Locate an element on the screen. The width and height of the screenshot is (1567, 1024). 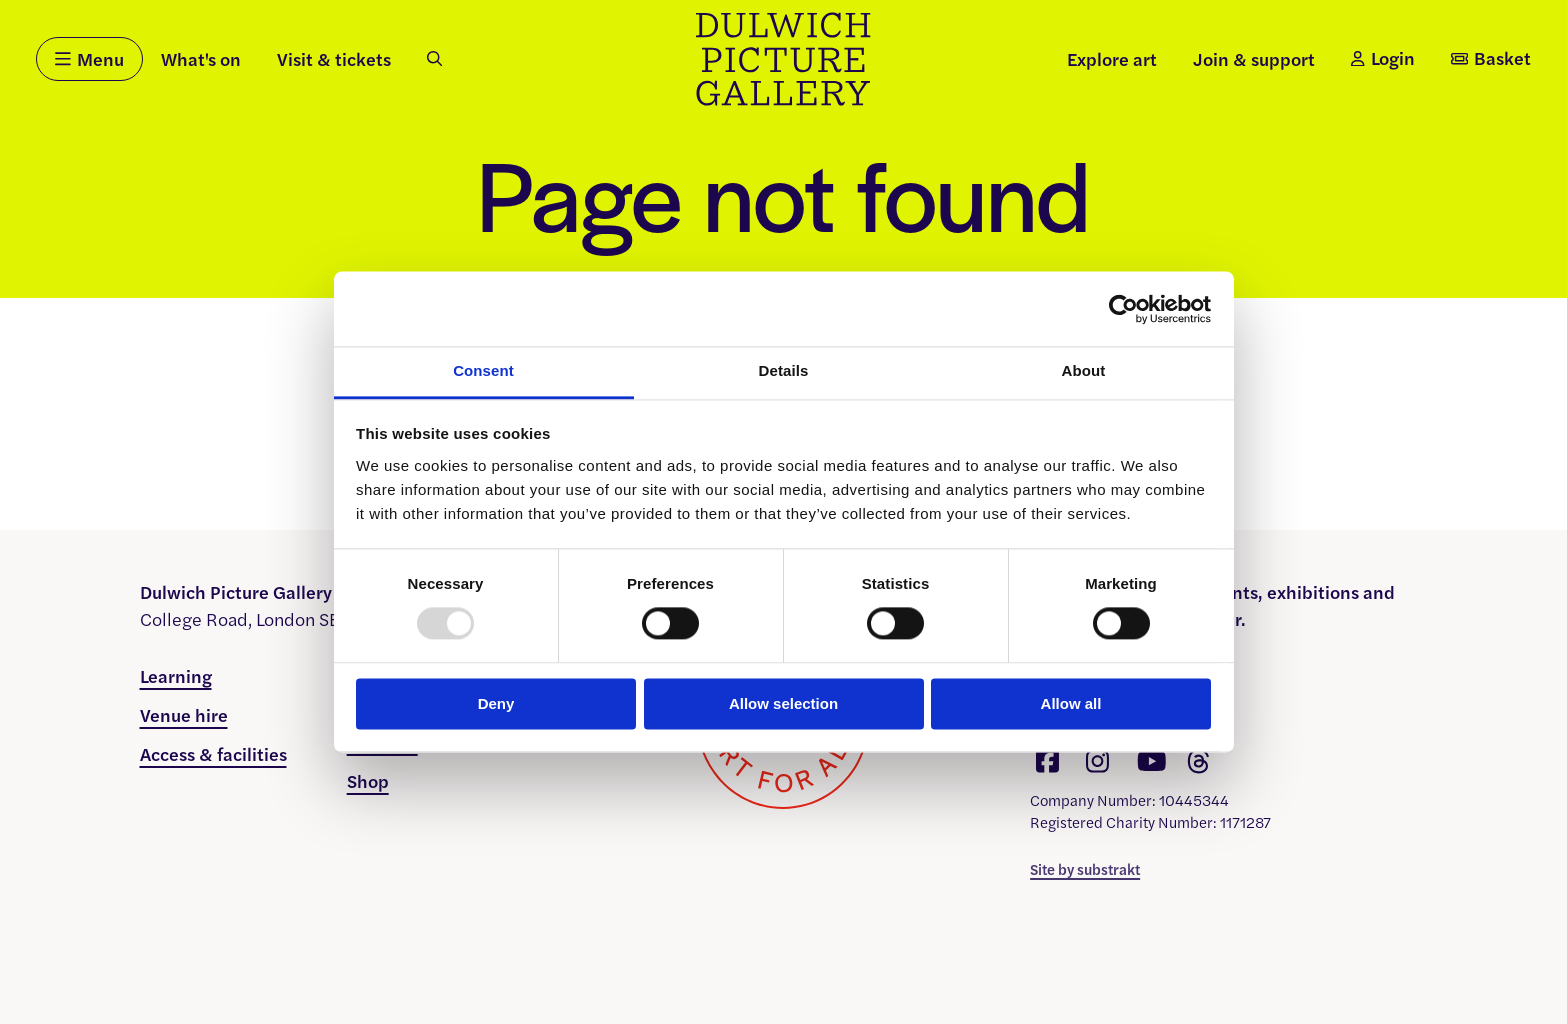
Details [tab] is located at coordinates (784, 370).